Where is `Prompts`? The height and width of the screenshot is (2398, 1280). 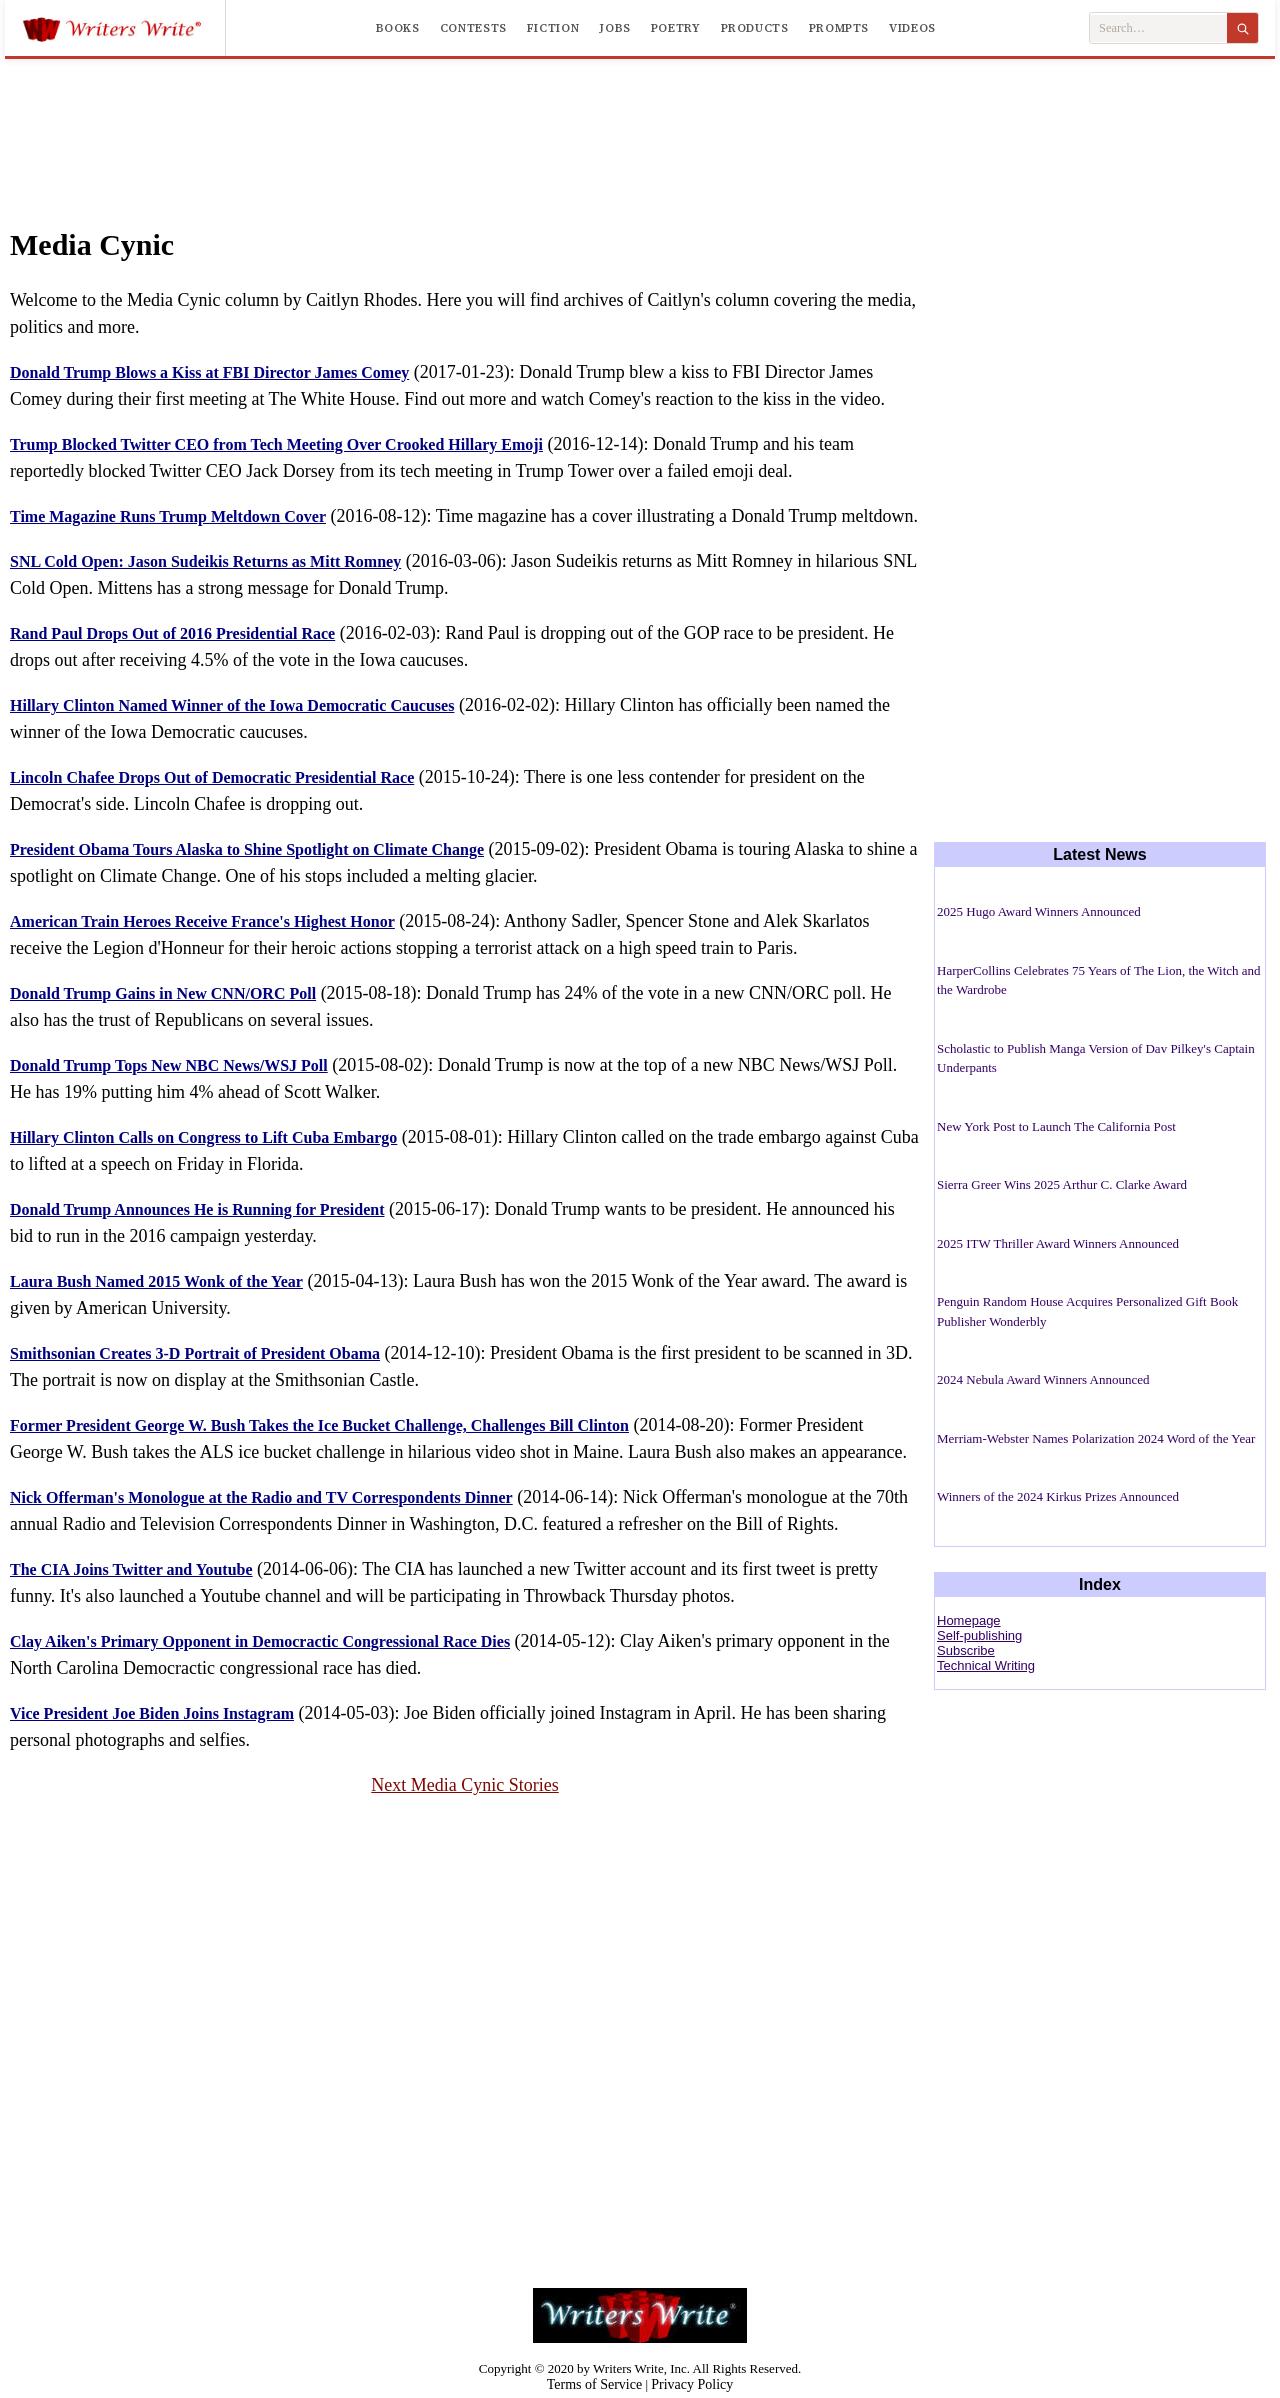
Prompts is located at coordinates (839, 28).